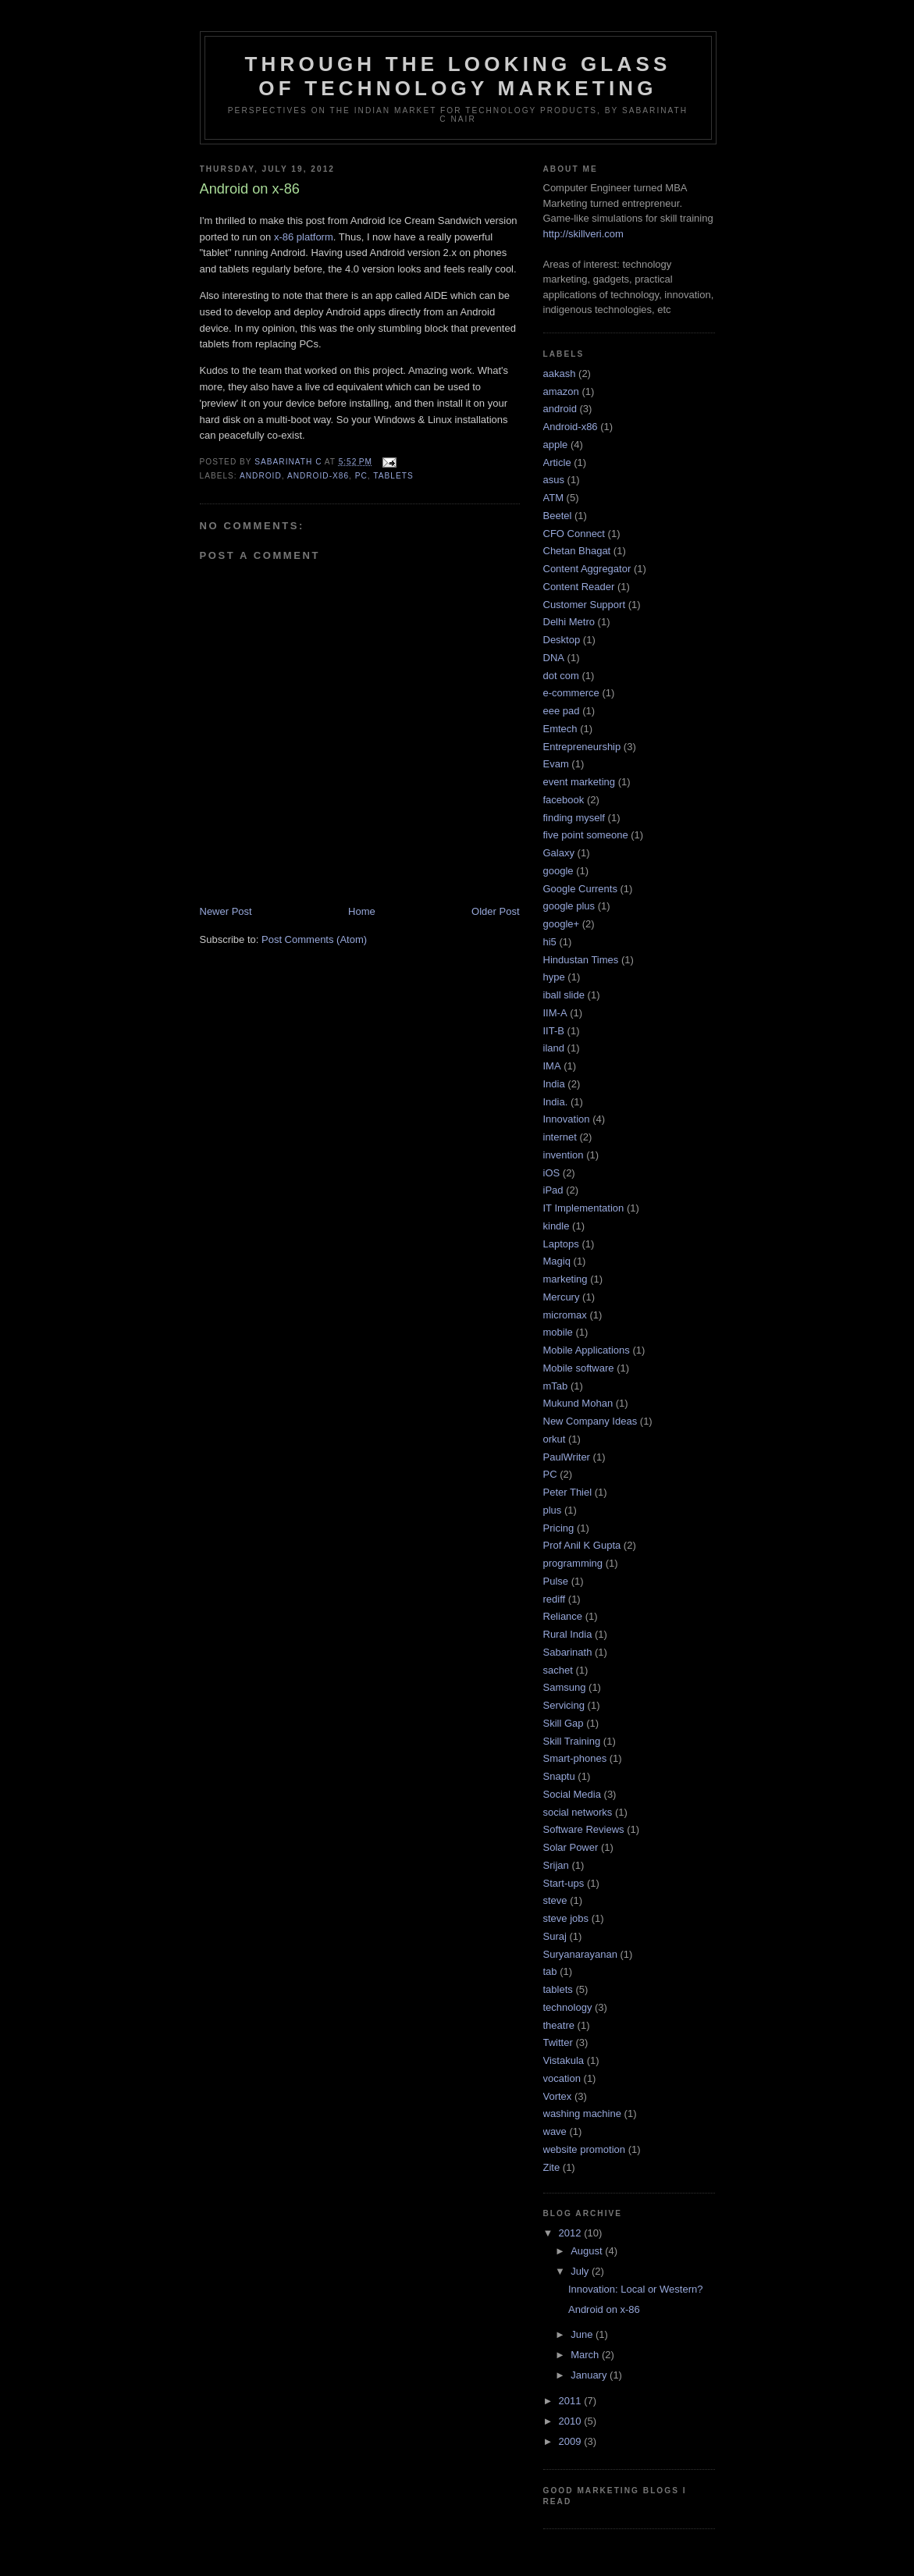  What do you see at coordinates (561, 675) in the screenshot?
I see `dot com` at bounding box center [561, 675].